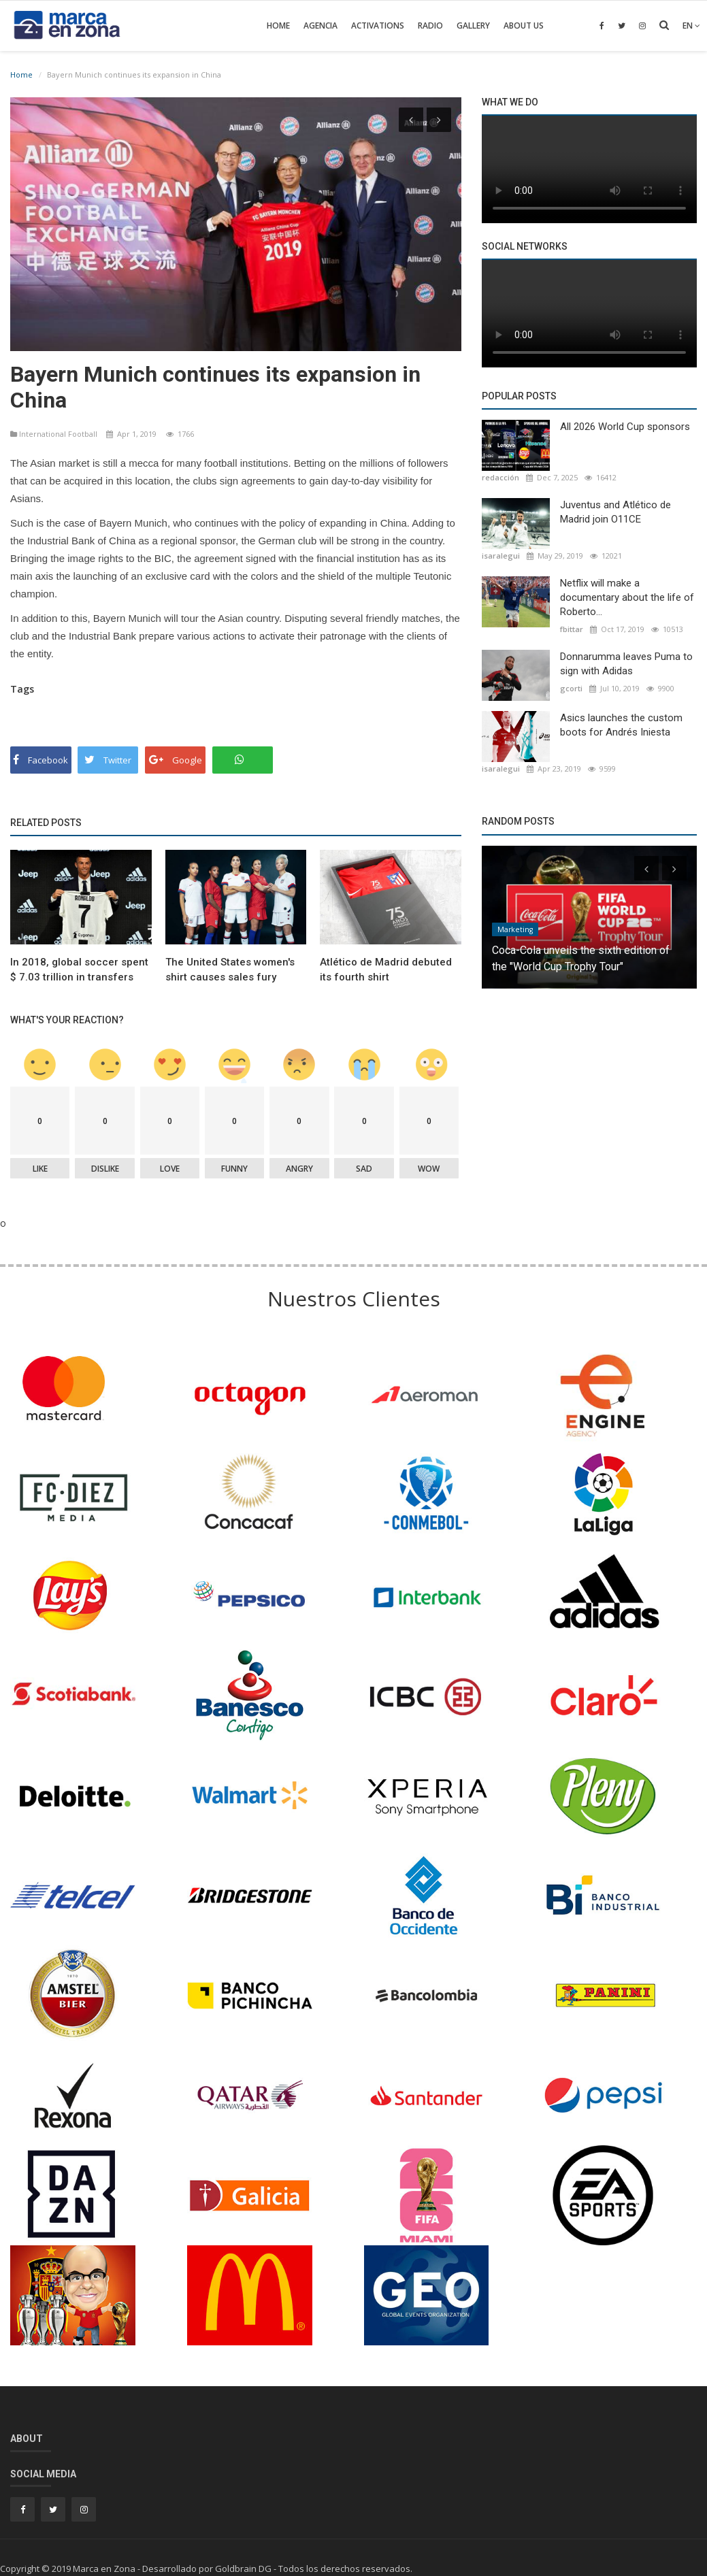  I want to click on Gallery, so click(473, 25).